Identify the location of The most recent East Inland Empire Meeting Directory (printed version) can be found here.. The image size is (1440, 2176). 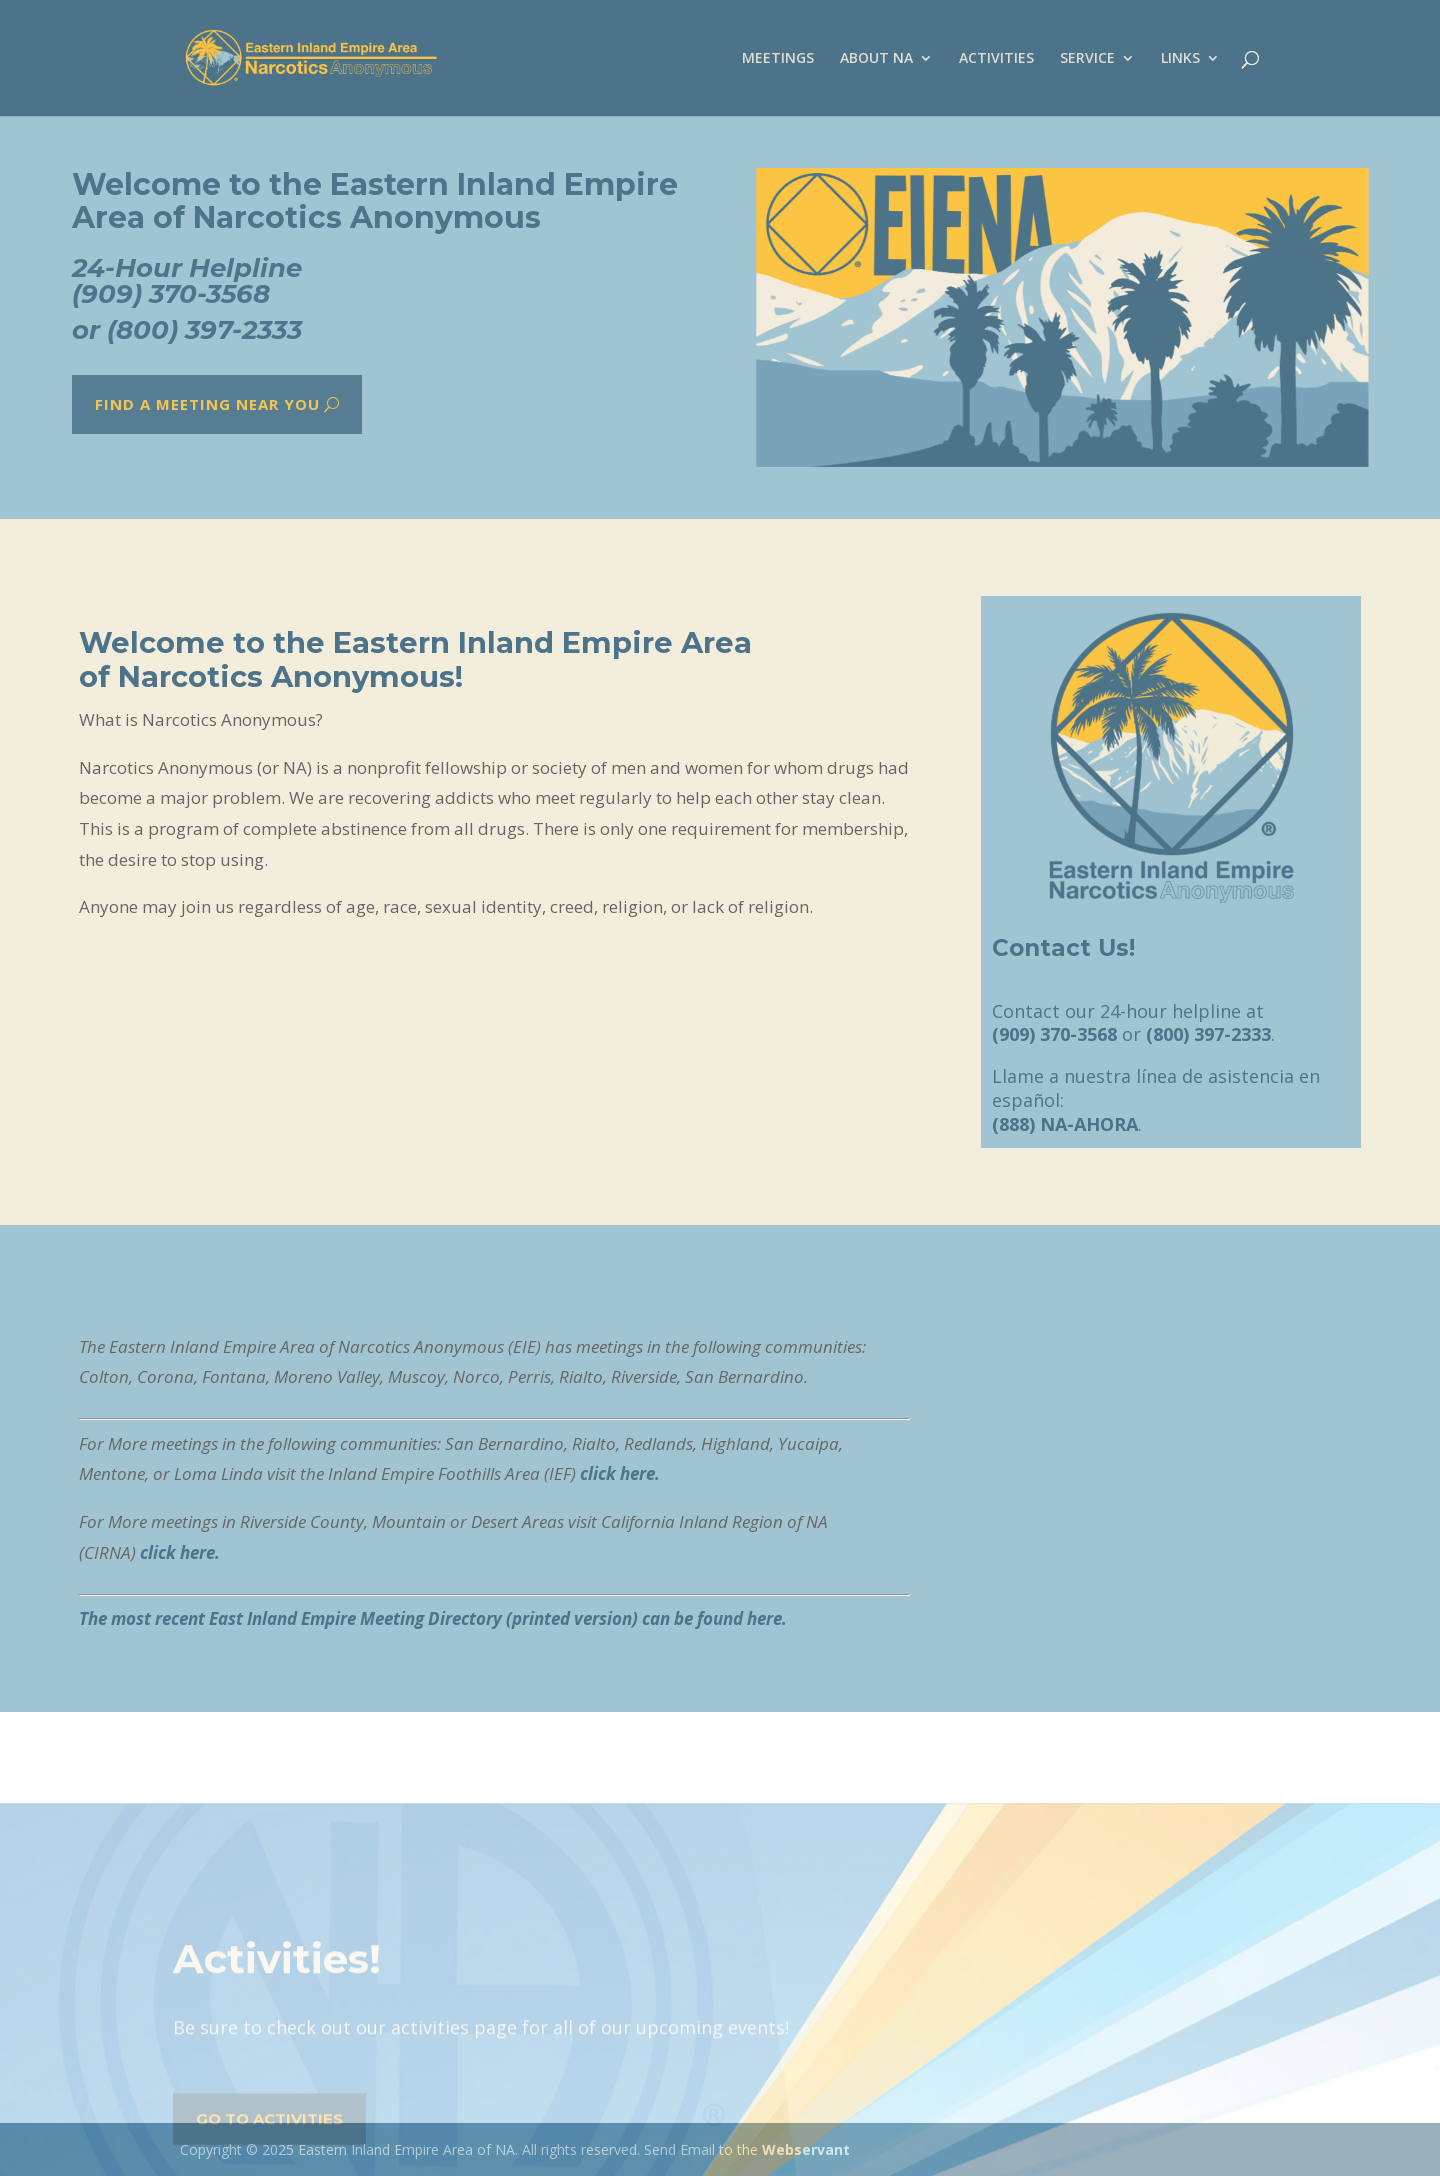
(433, 1618).